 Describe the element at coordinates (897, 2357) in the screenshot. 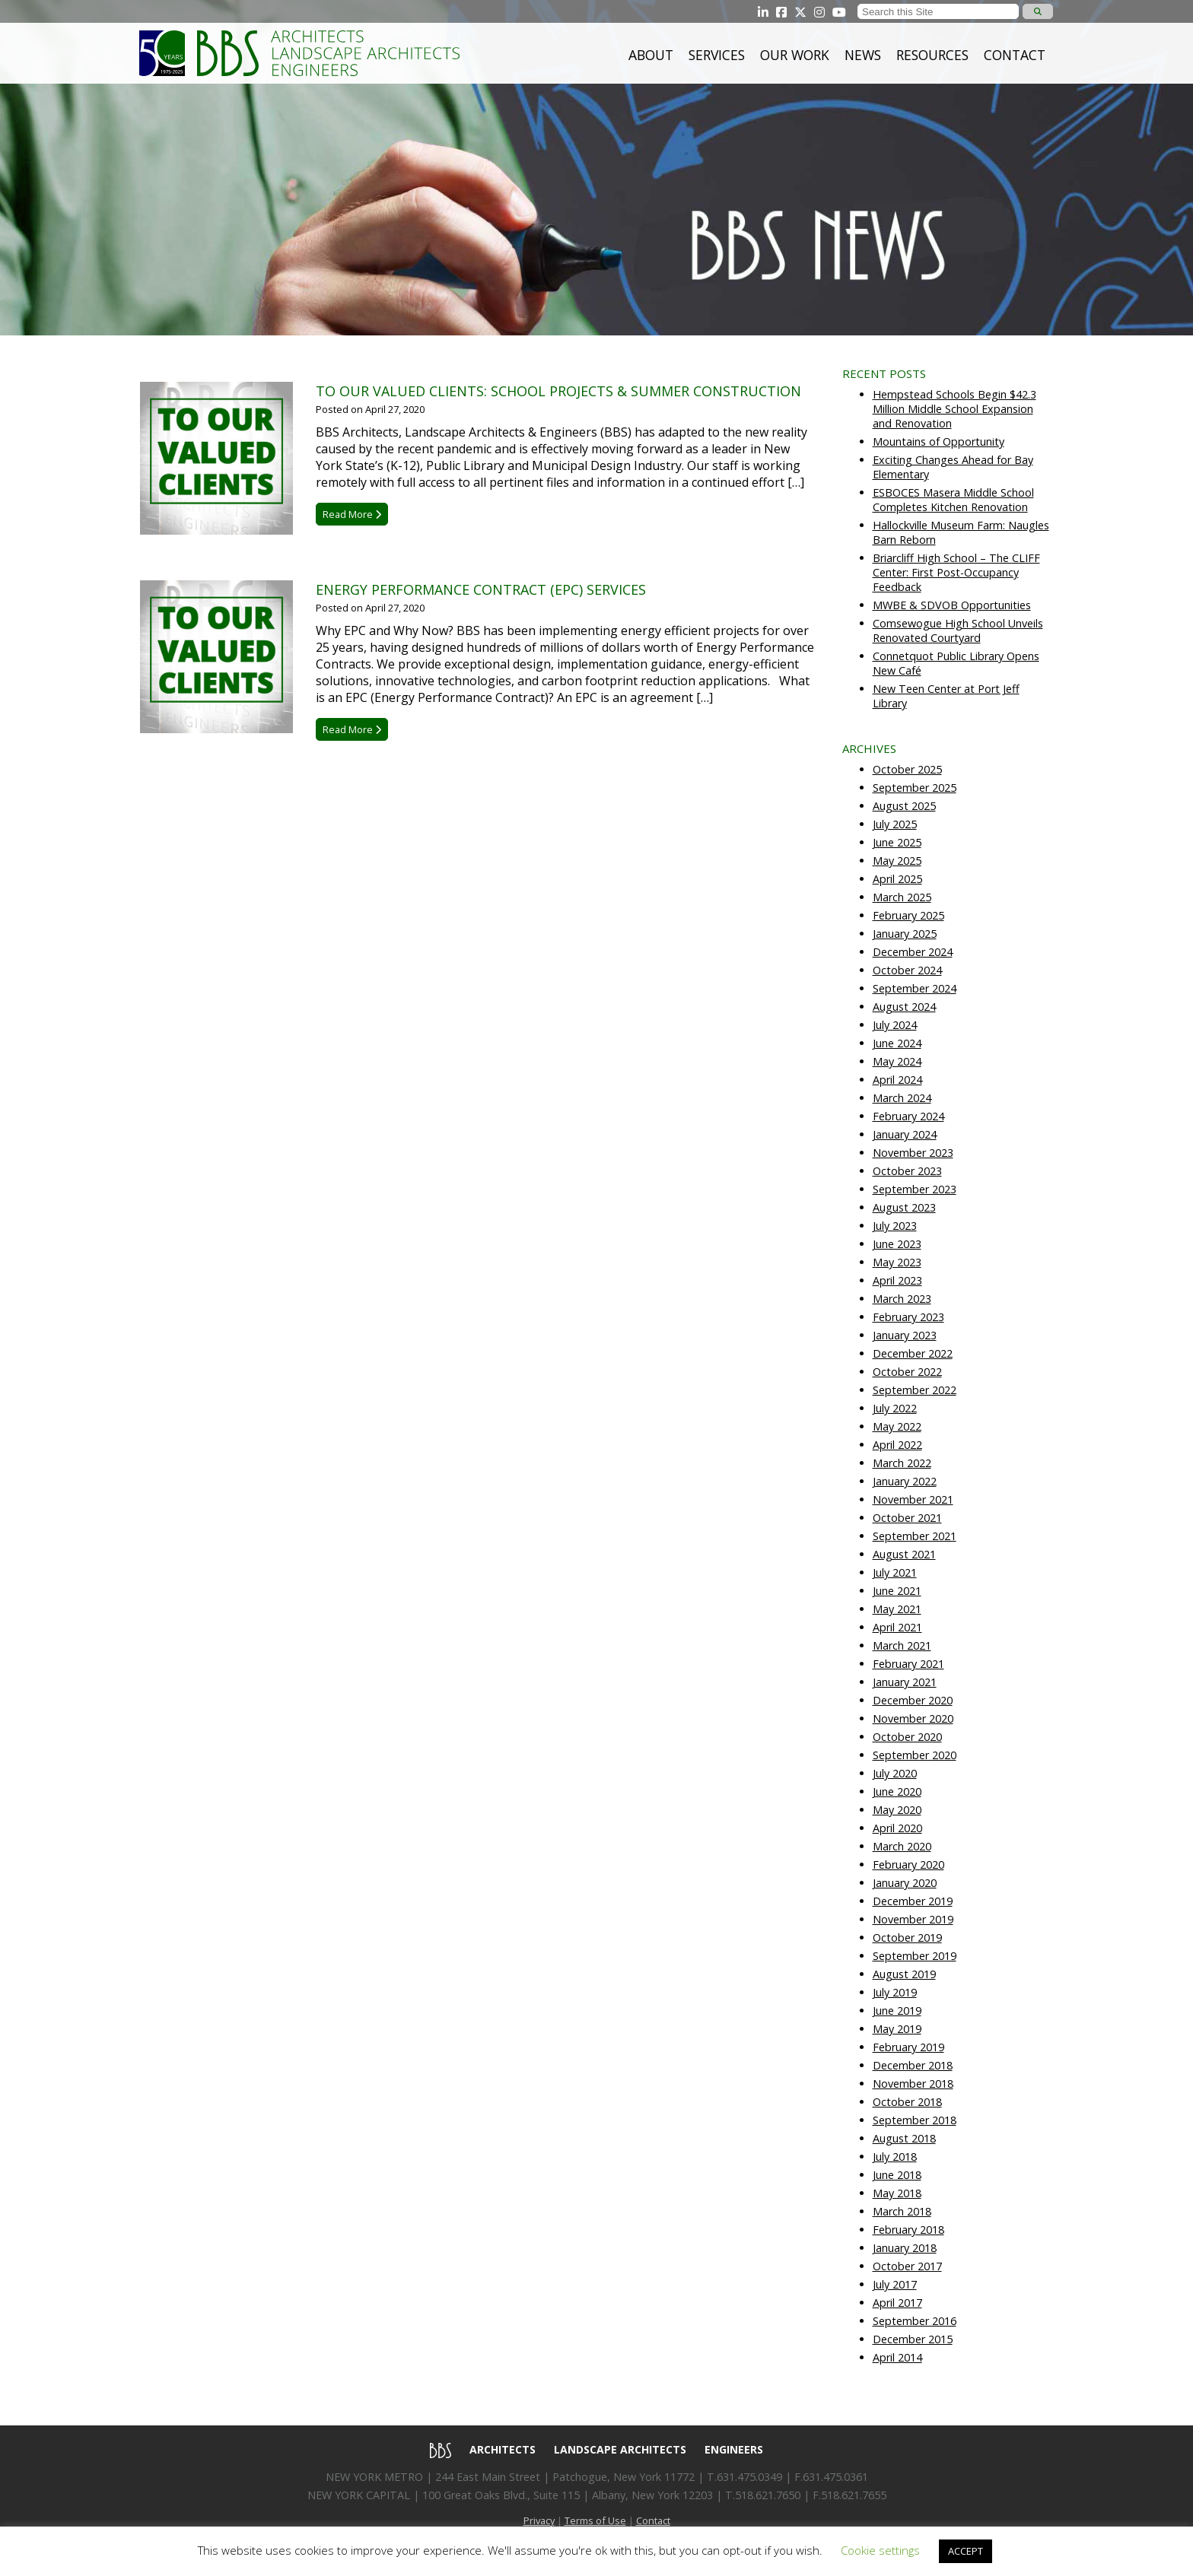

I see `April 2014` at that location.